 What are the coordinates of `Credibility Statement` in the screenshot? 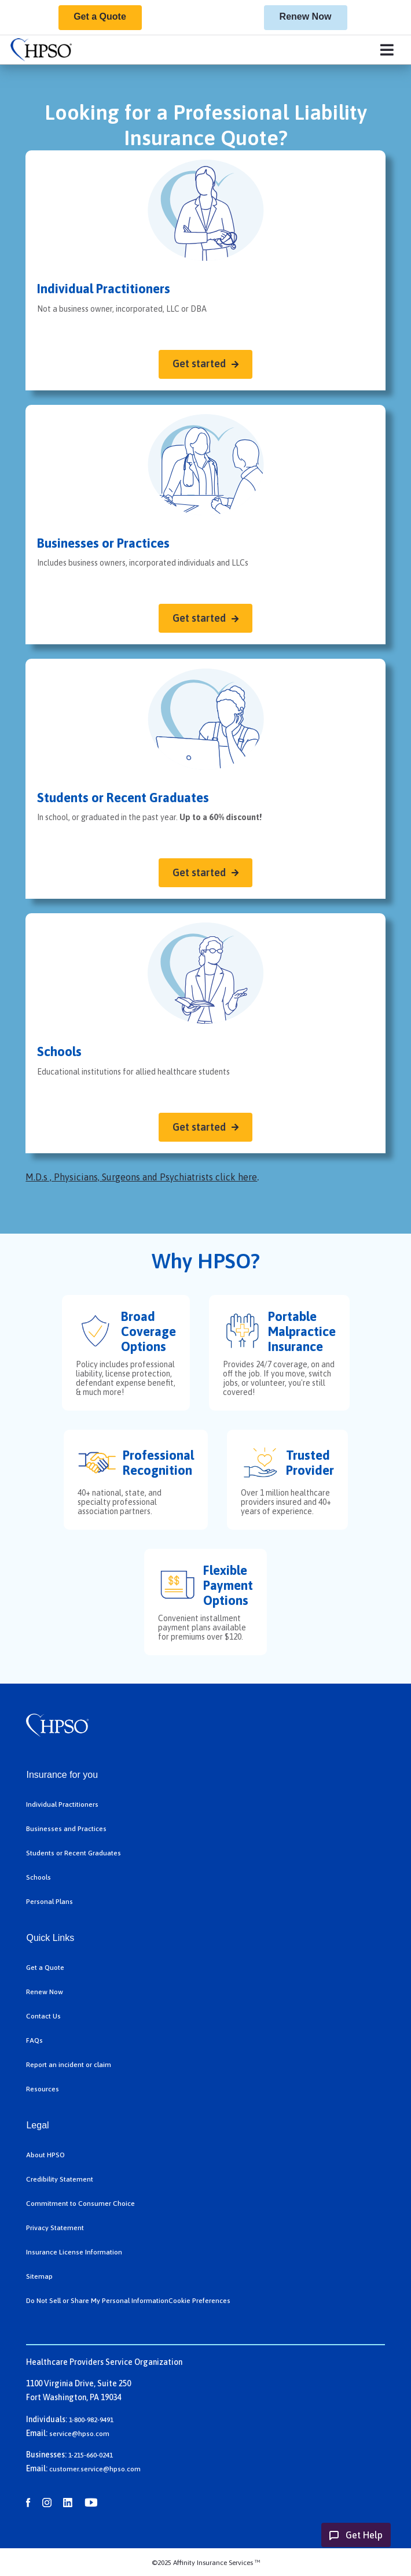 It's located at (59, 2179).